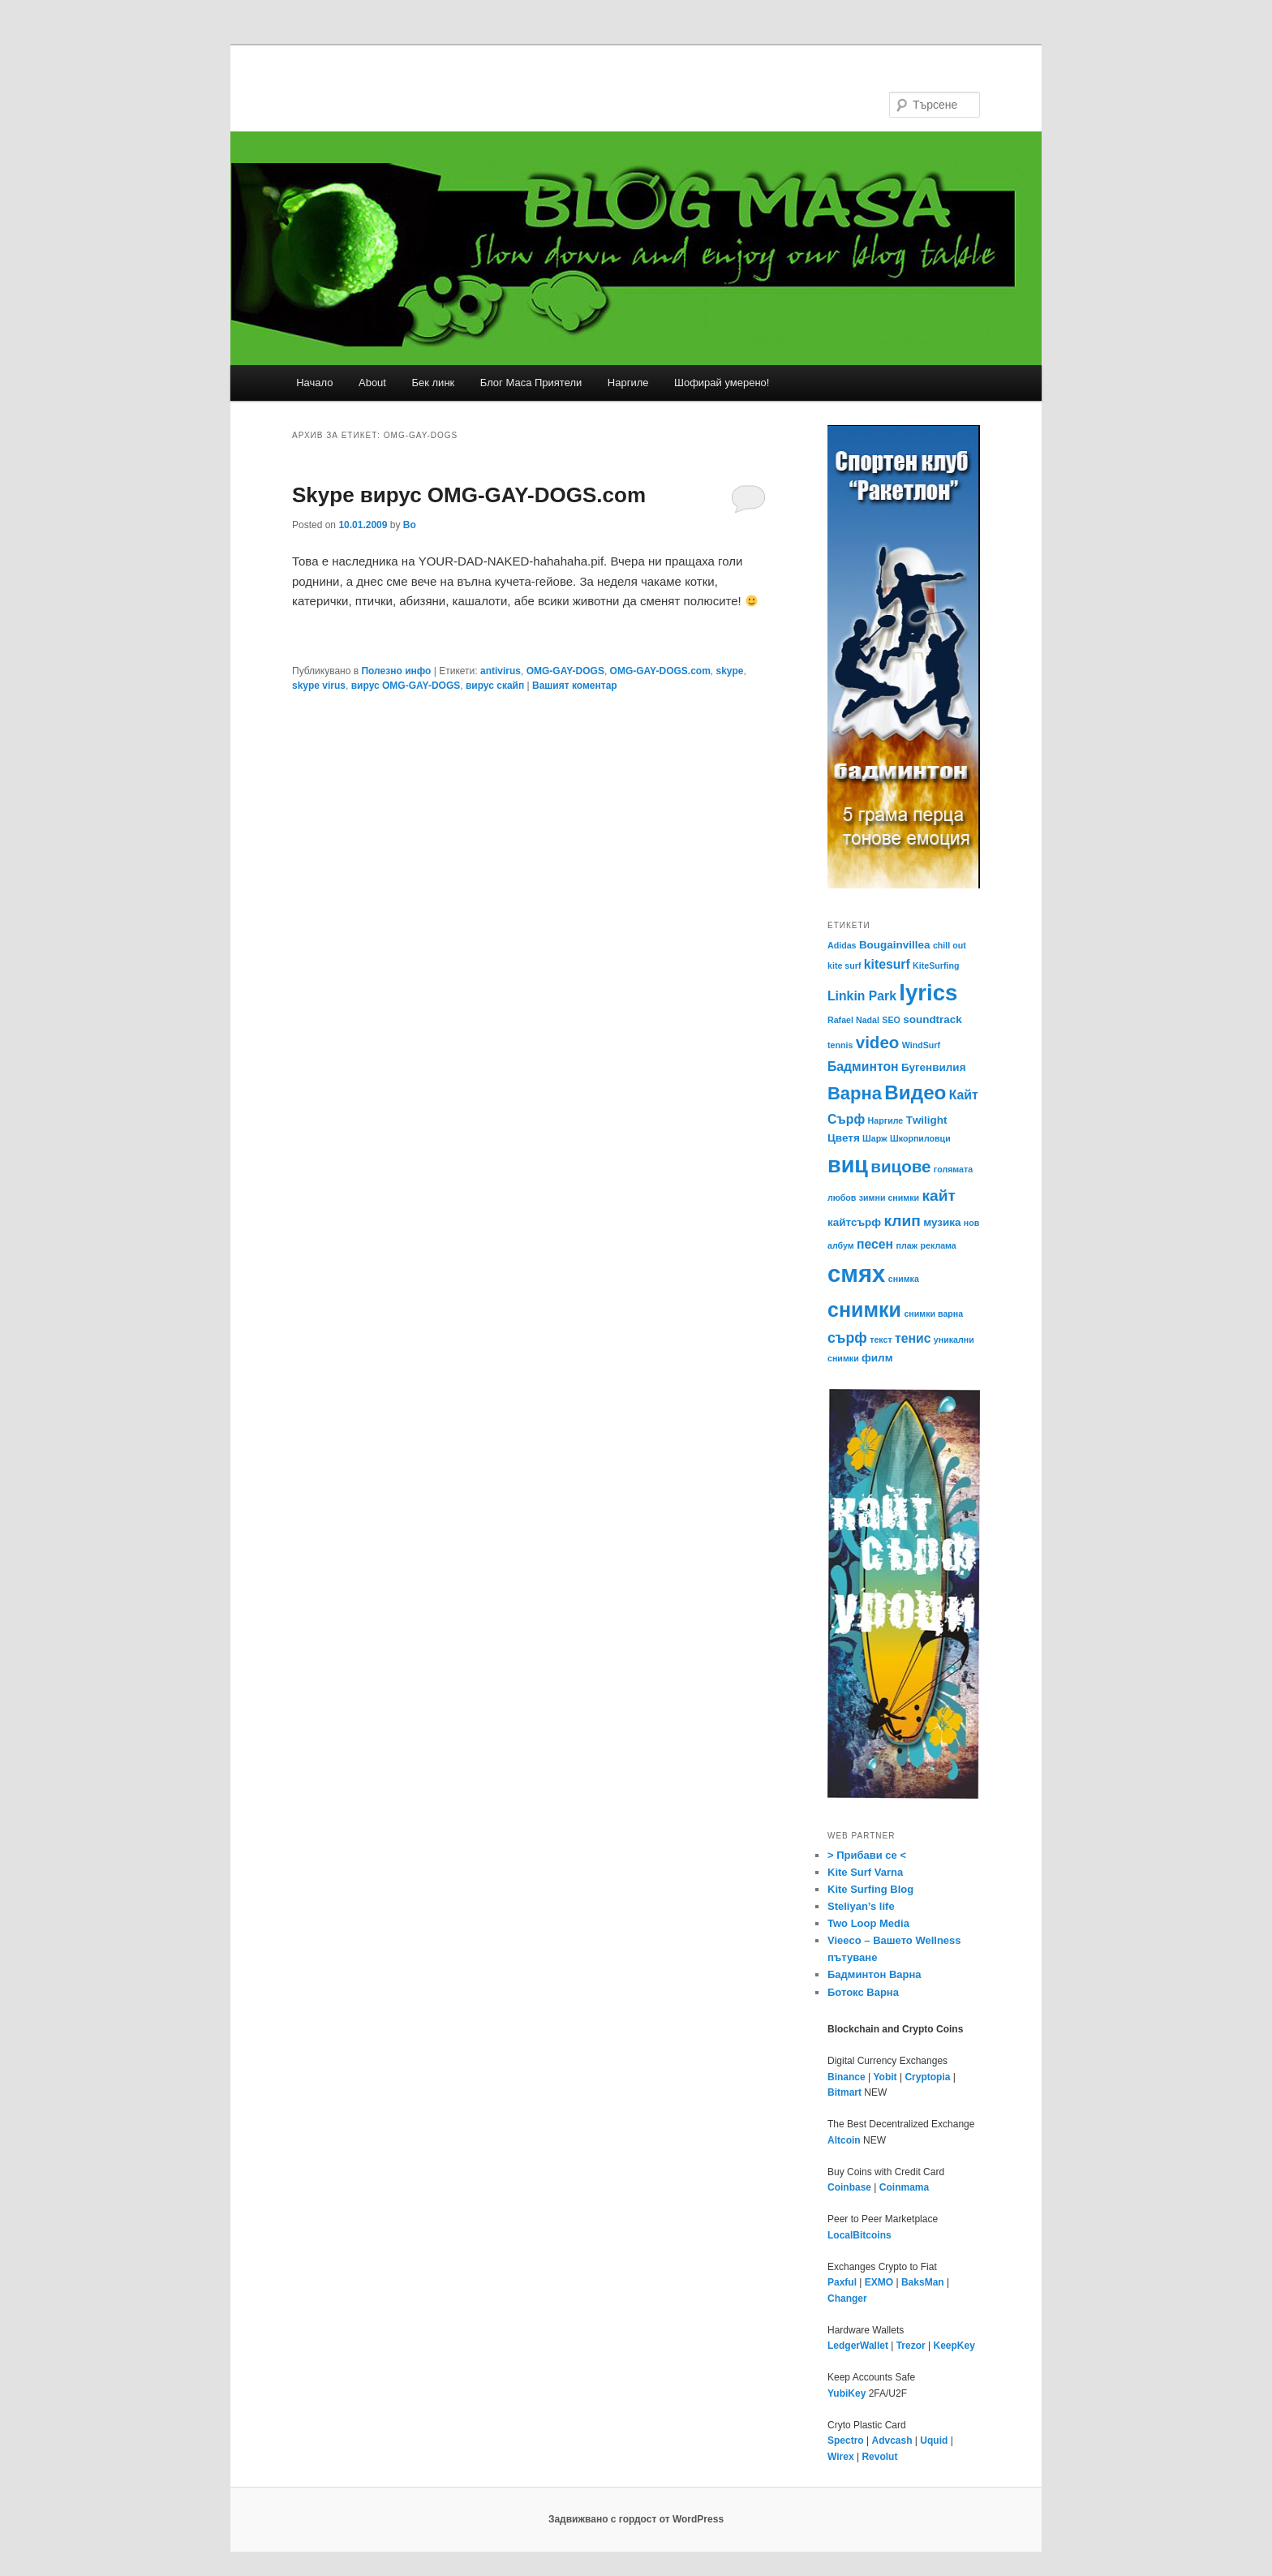 This screenshot has width=1272, height=2576. I want to click on клип, so click(902, 1220).